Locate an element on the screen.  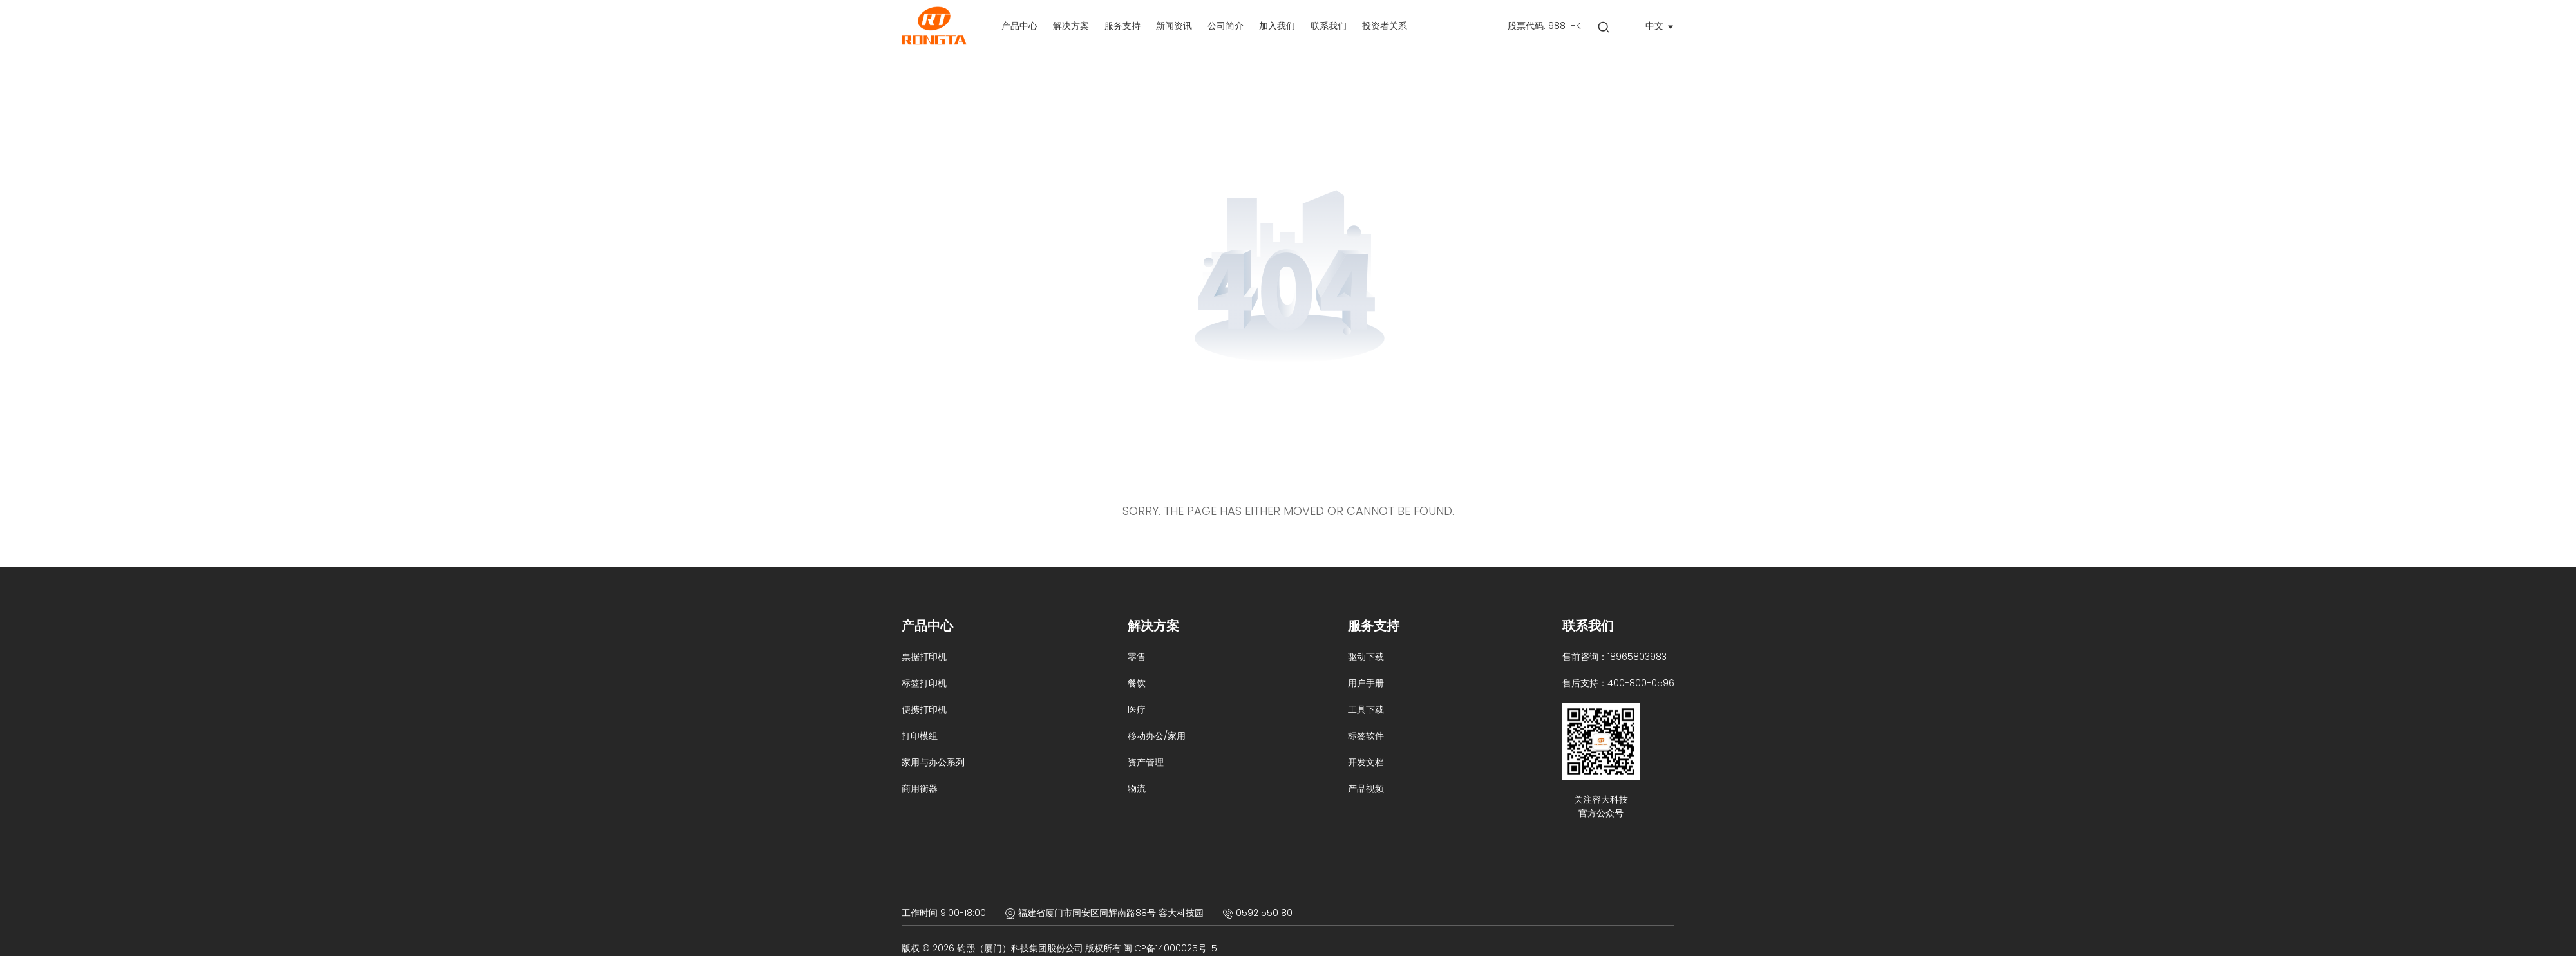
工具下载 is located at coordinates (1366, 709).